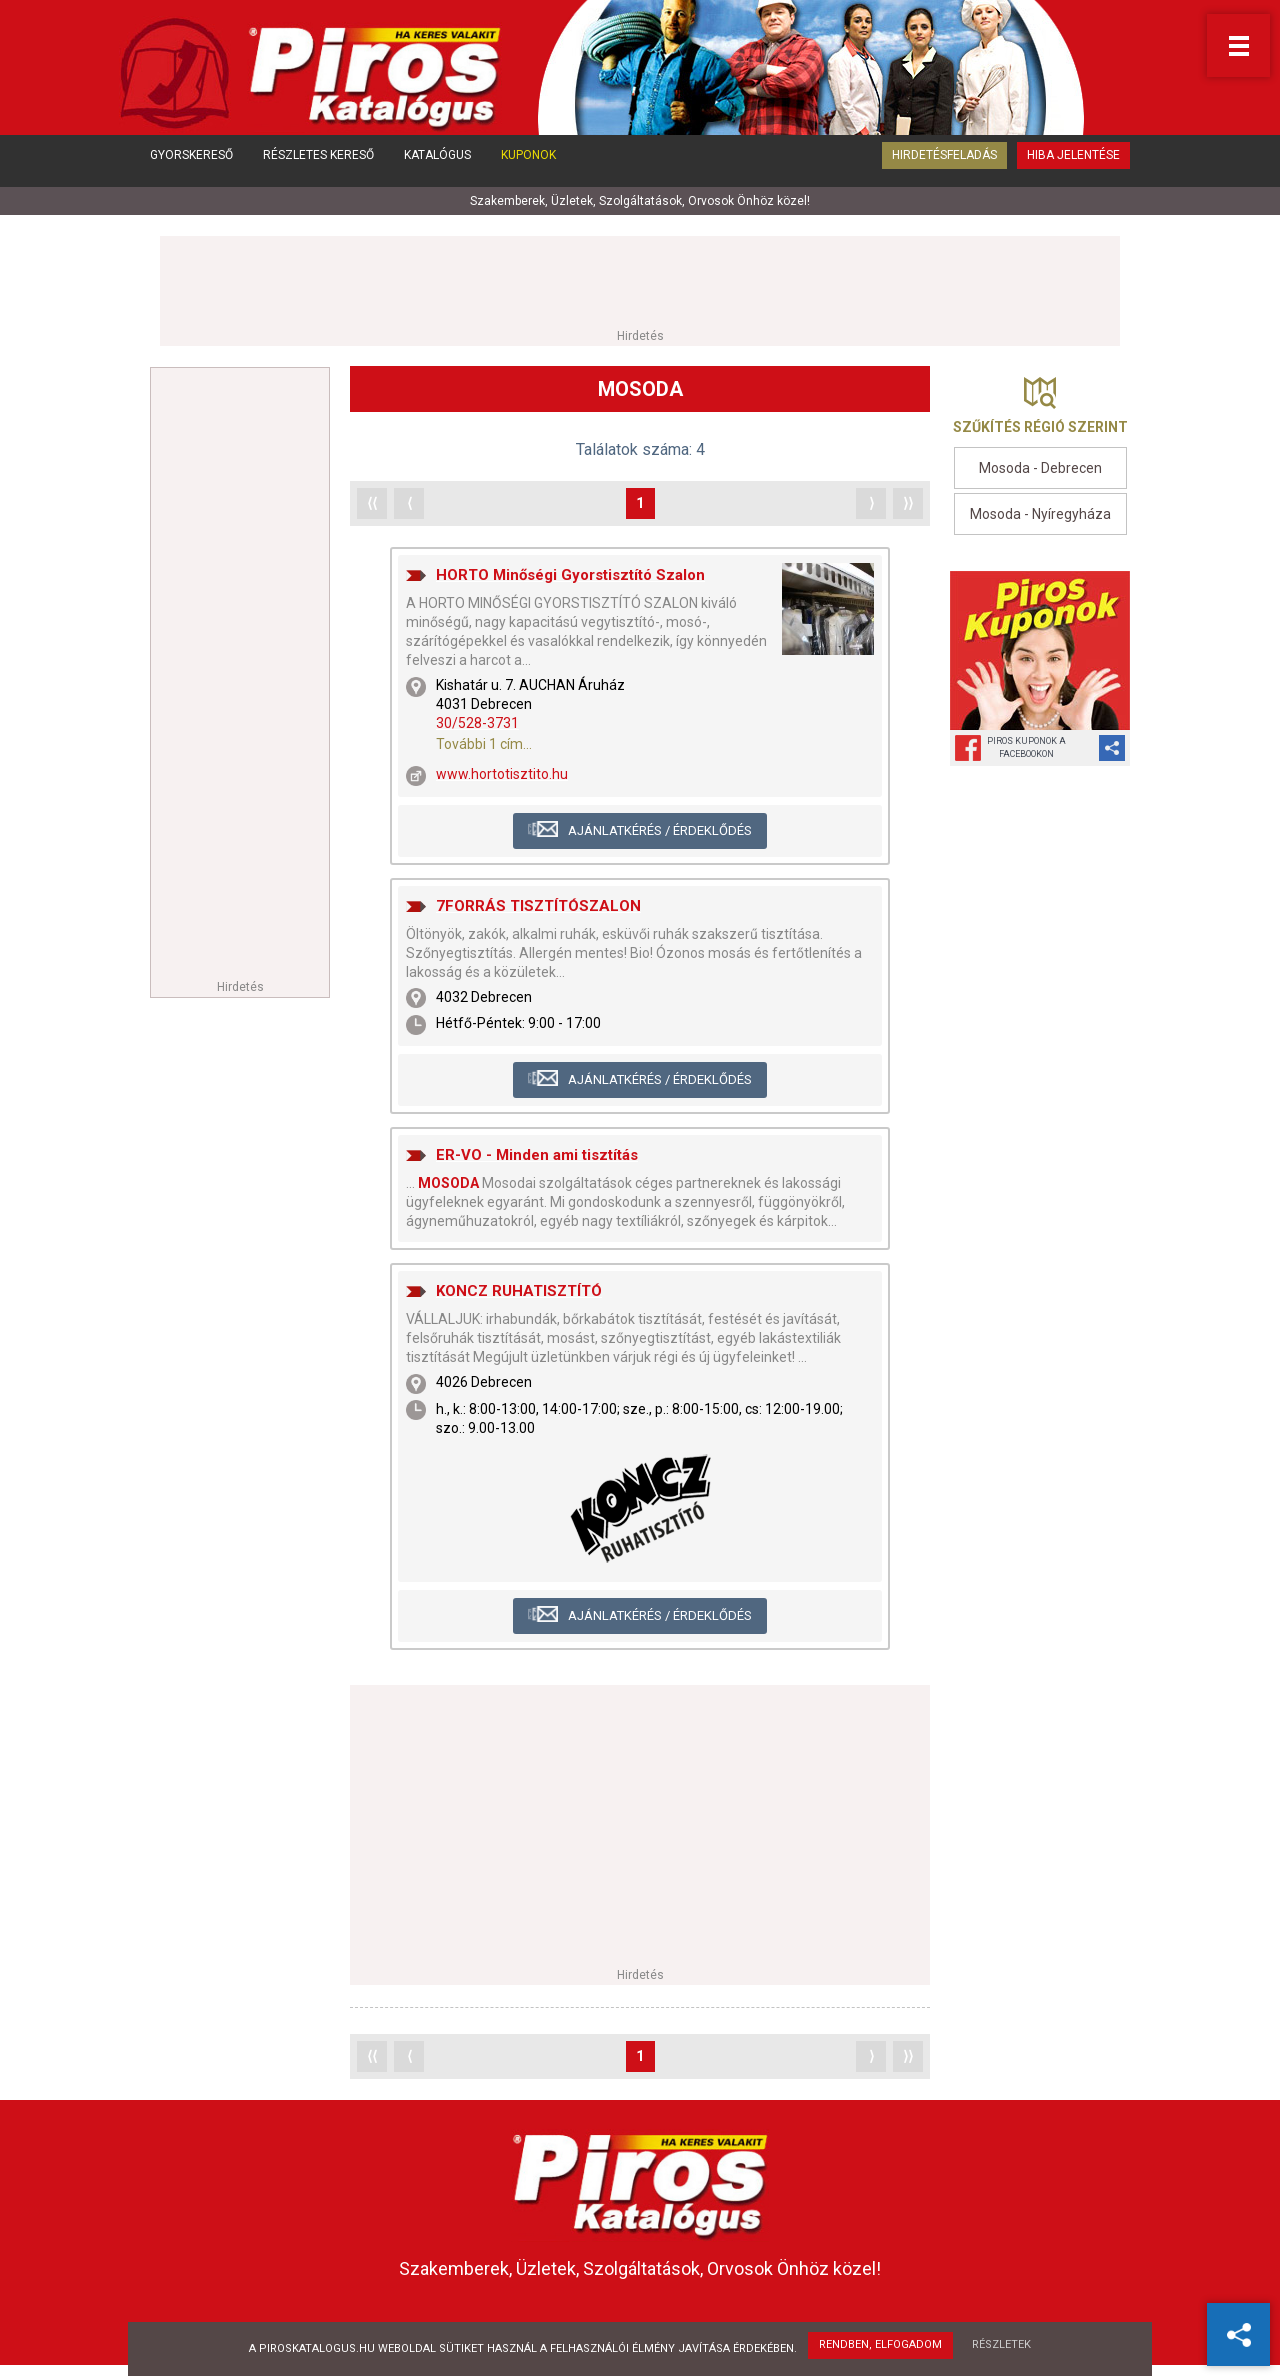 The width and height of the screenshot is (1280, 2376). I want to click on HORTO Minőségi Gyorstisztító Szalon, so click(570, 576).